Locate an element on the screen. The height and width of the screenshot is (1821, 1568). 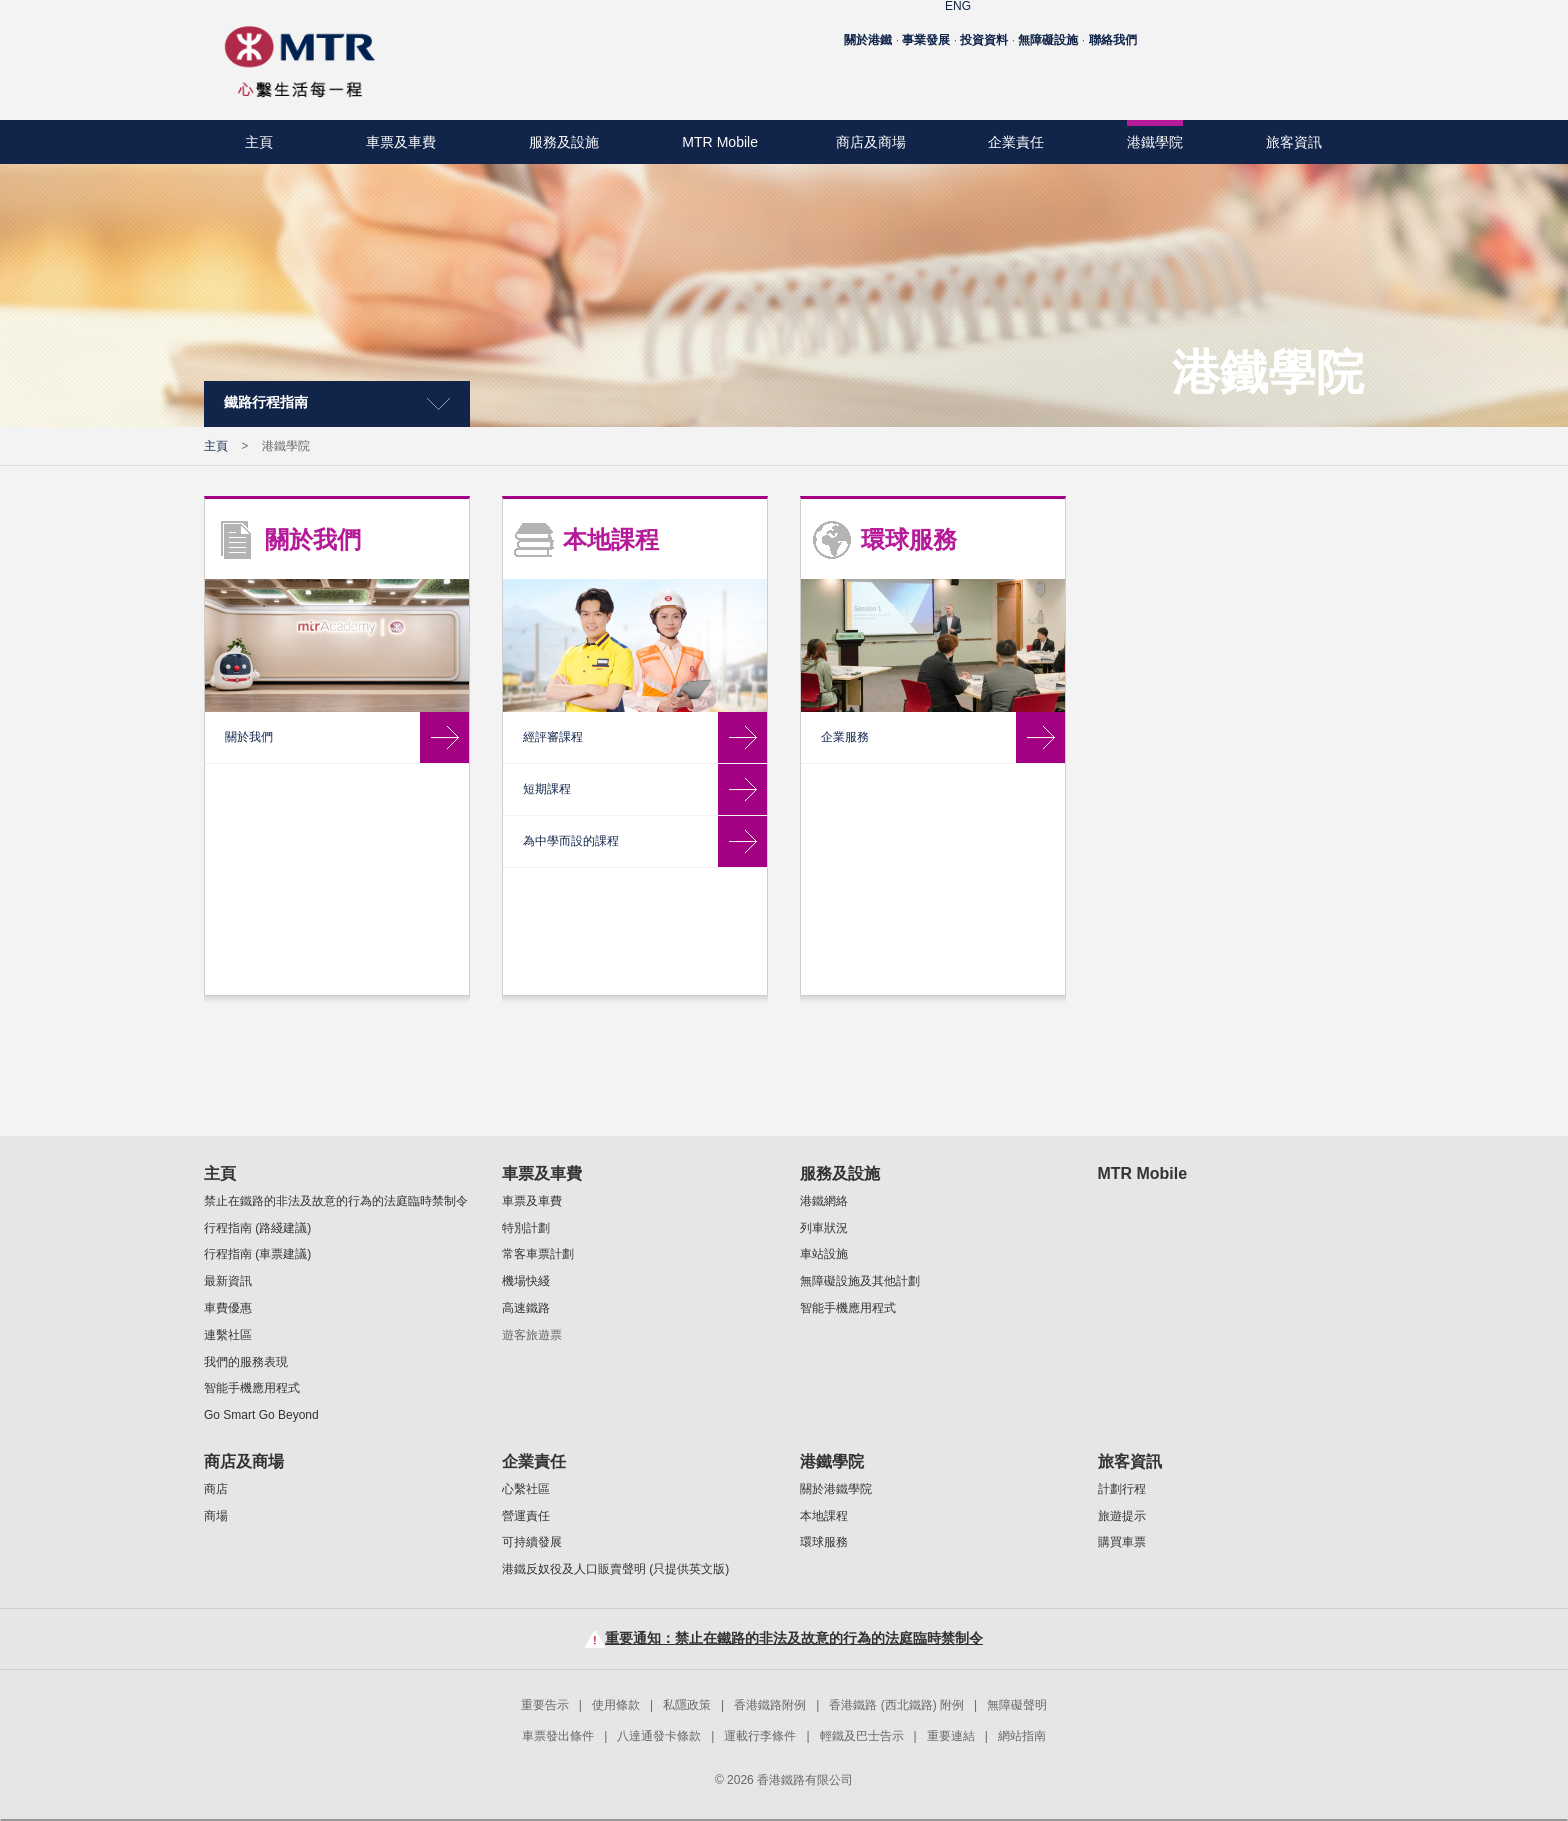
關於港鐵 is located at coordinates (868, 28).